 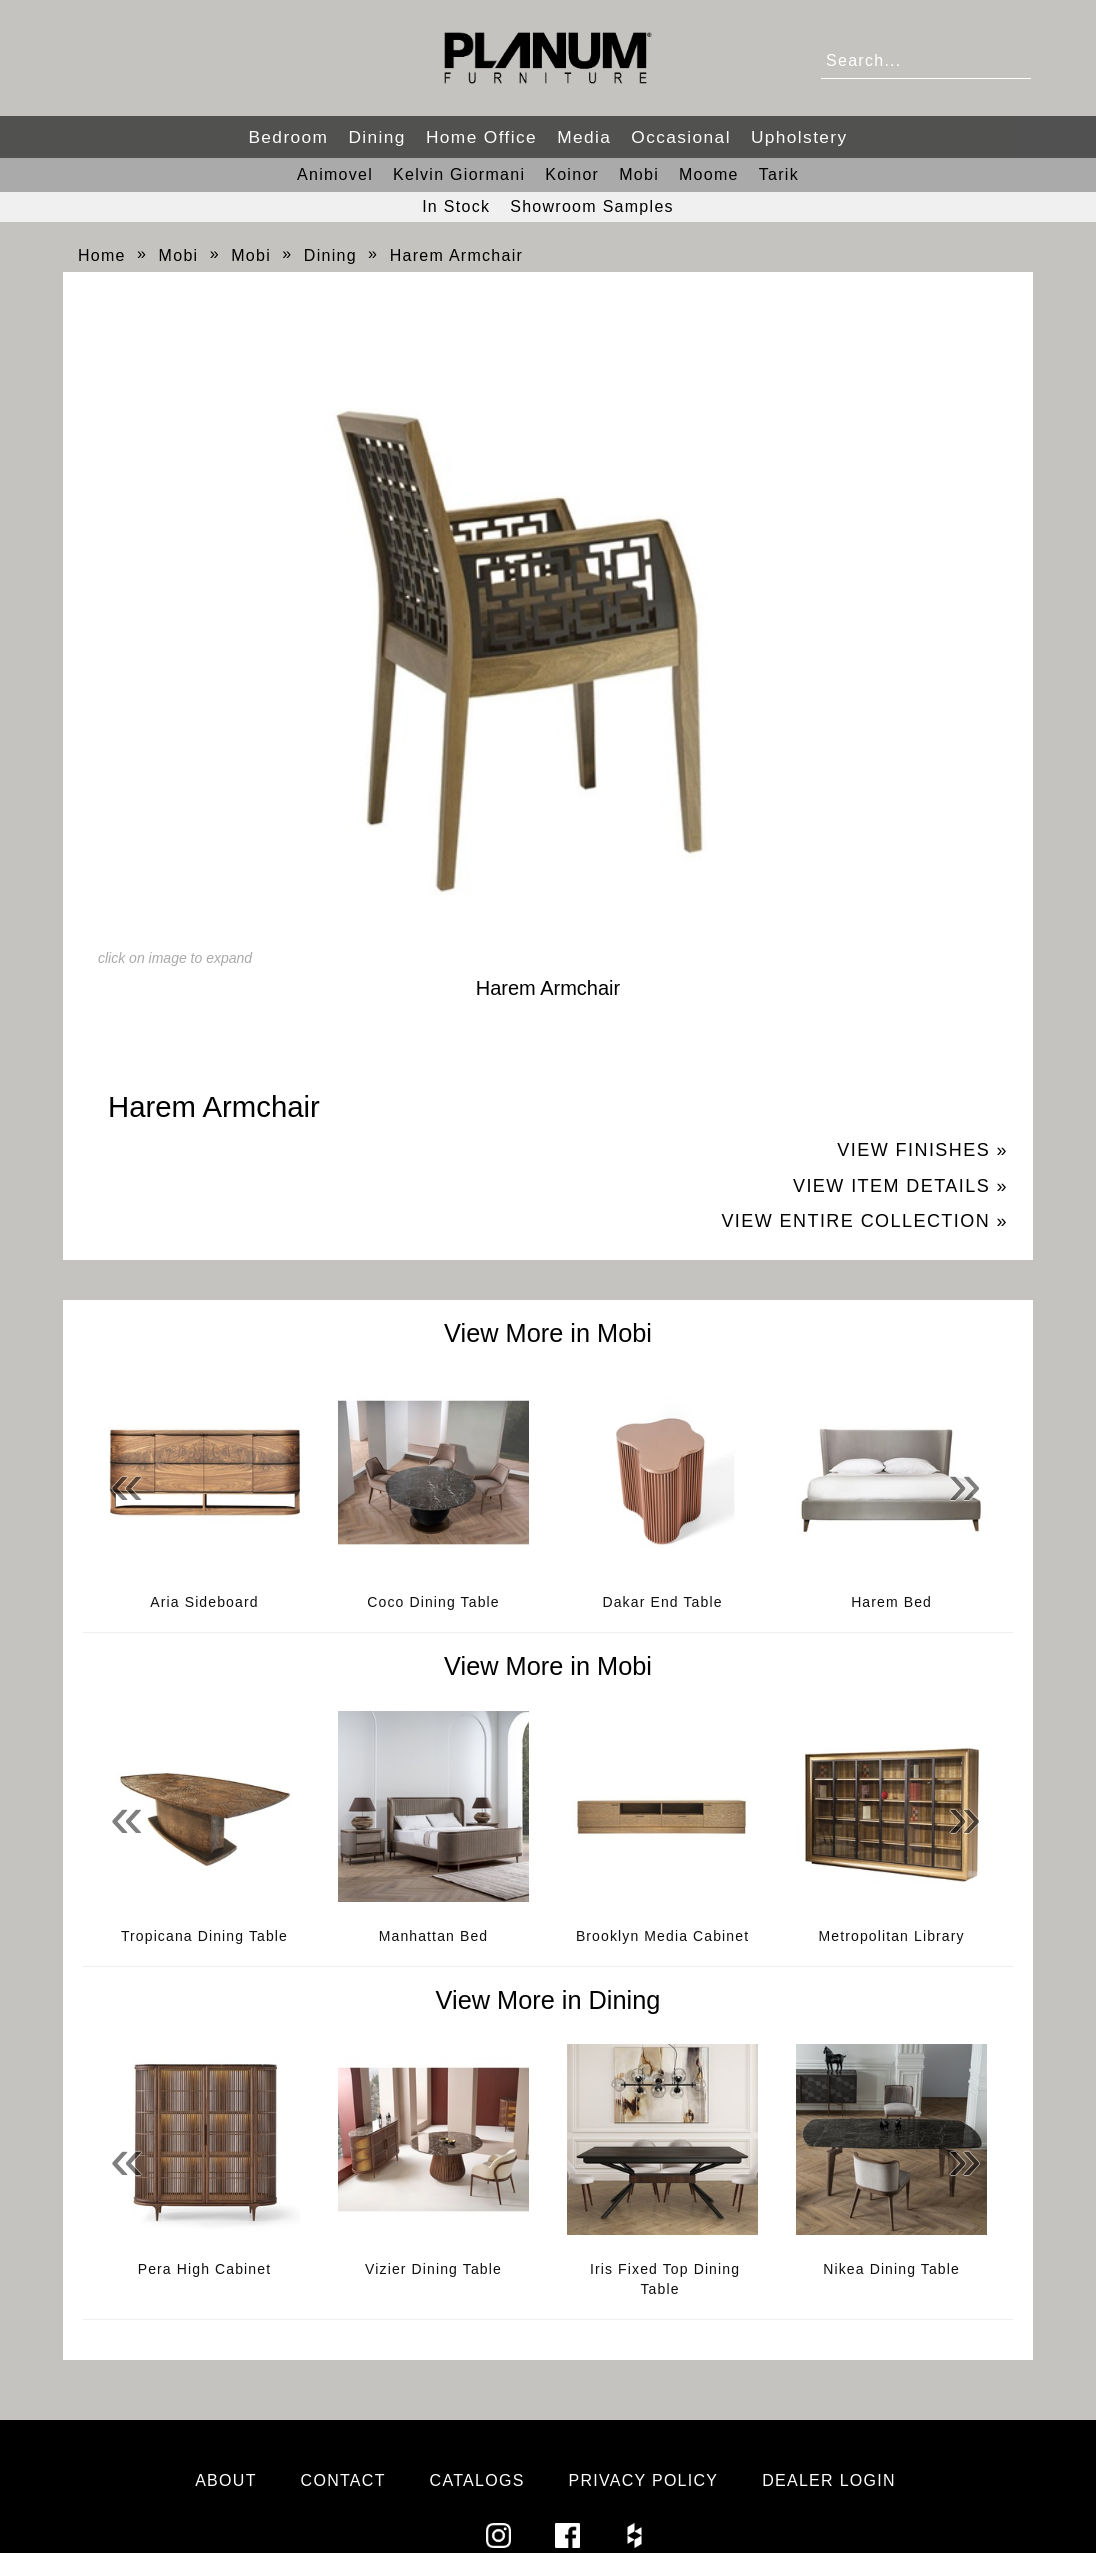 I want to click on Iris Fixed Top Dining Table, so click(x=665, y=2279).